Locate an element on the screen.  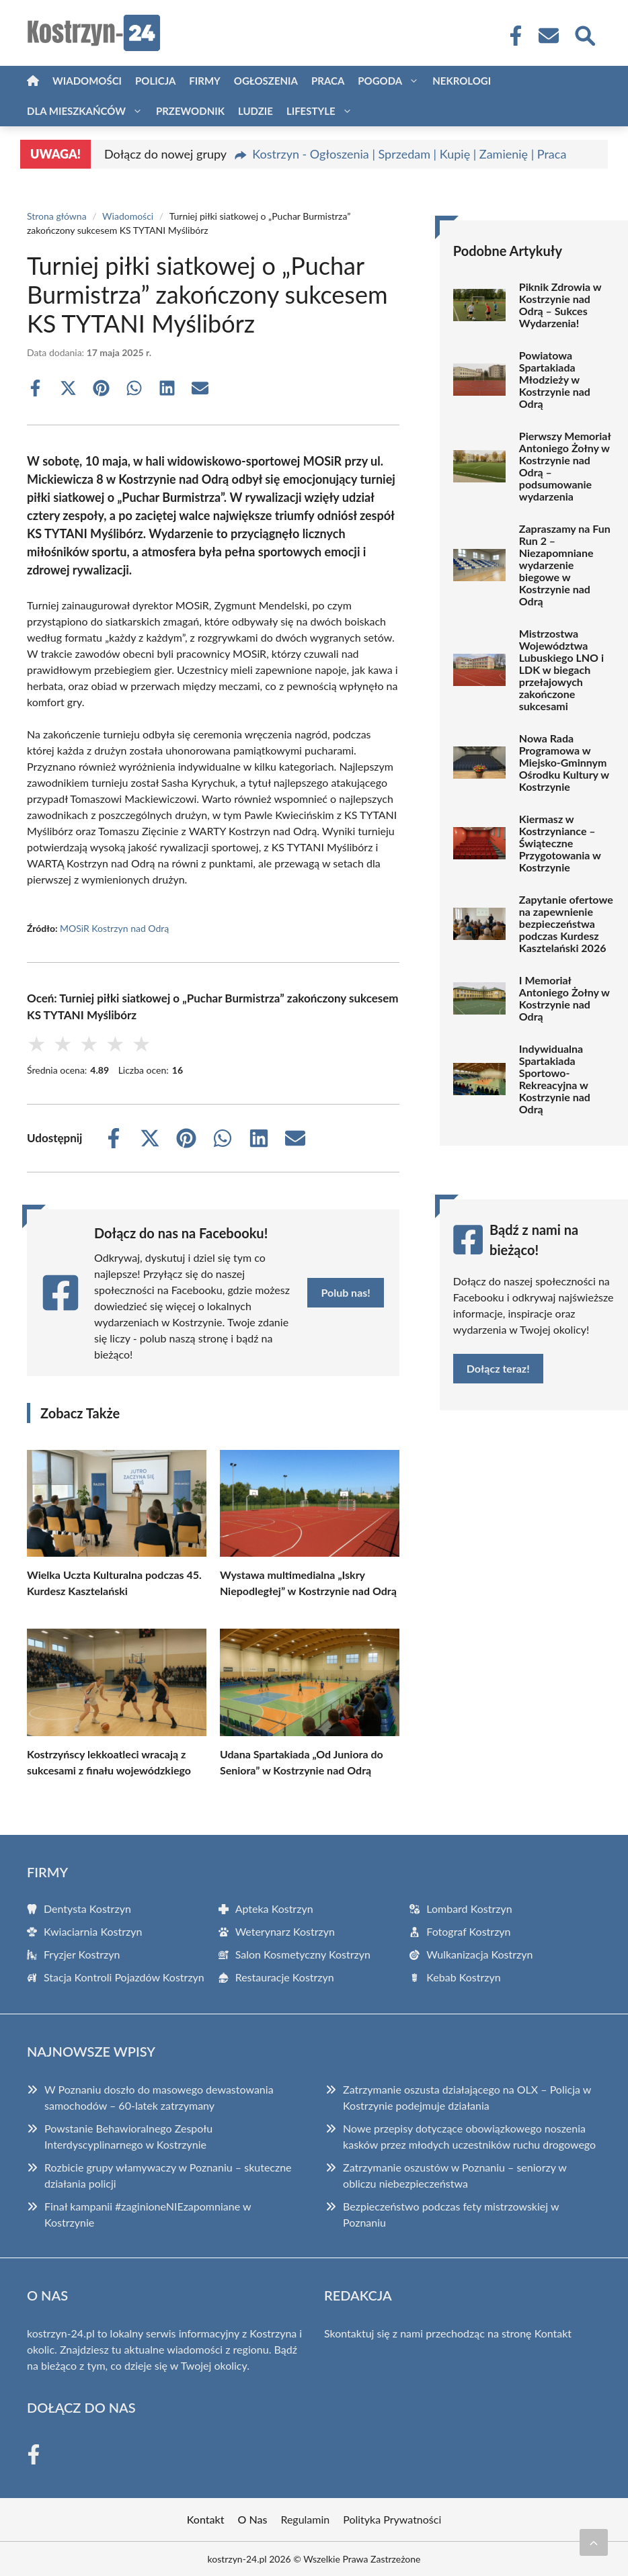
Rozbicie grupy włamywaczy w Poznaniu – skuteczne działania policji is located at coordinates (168, 2175).